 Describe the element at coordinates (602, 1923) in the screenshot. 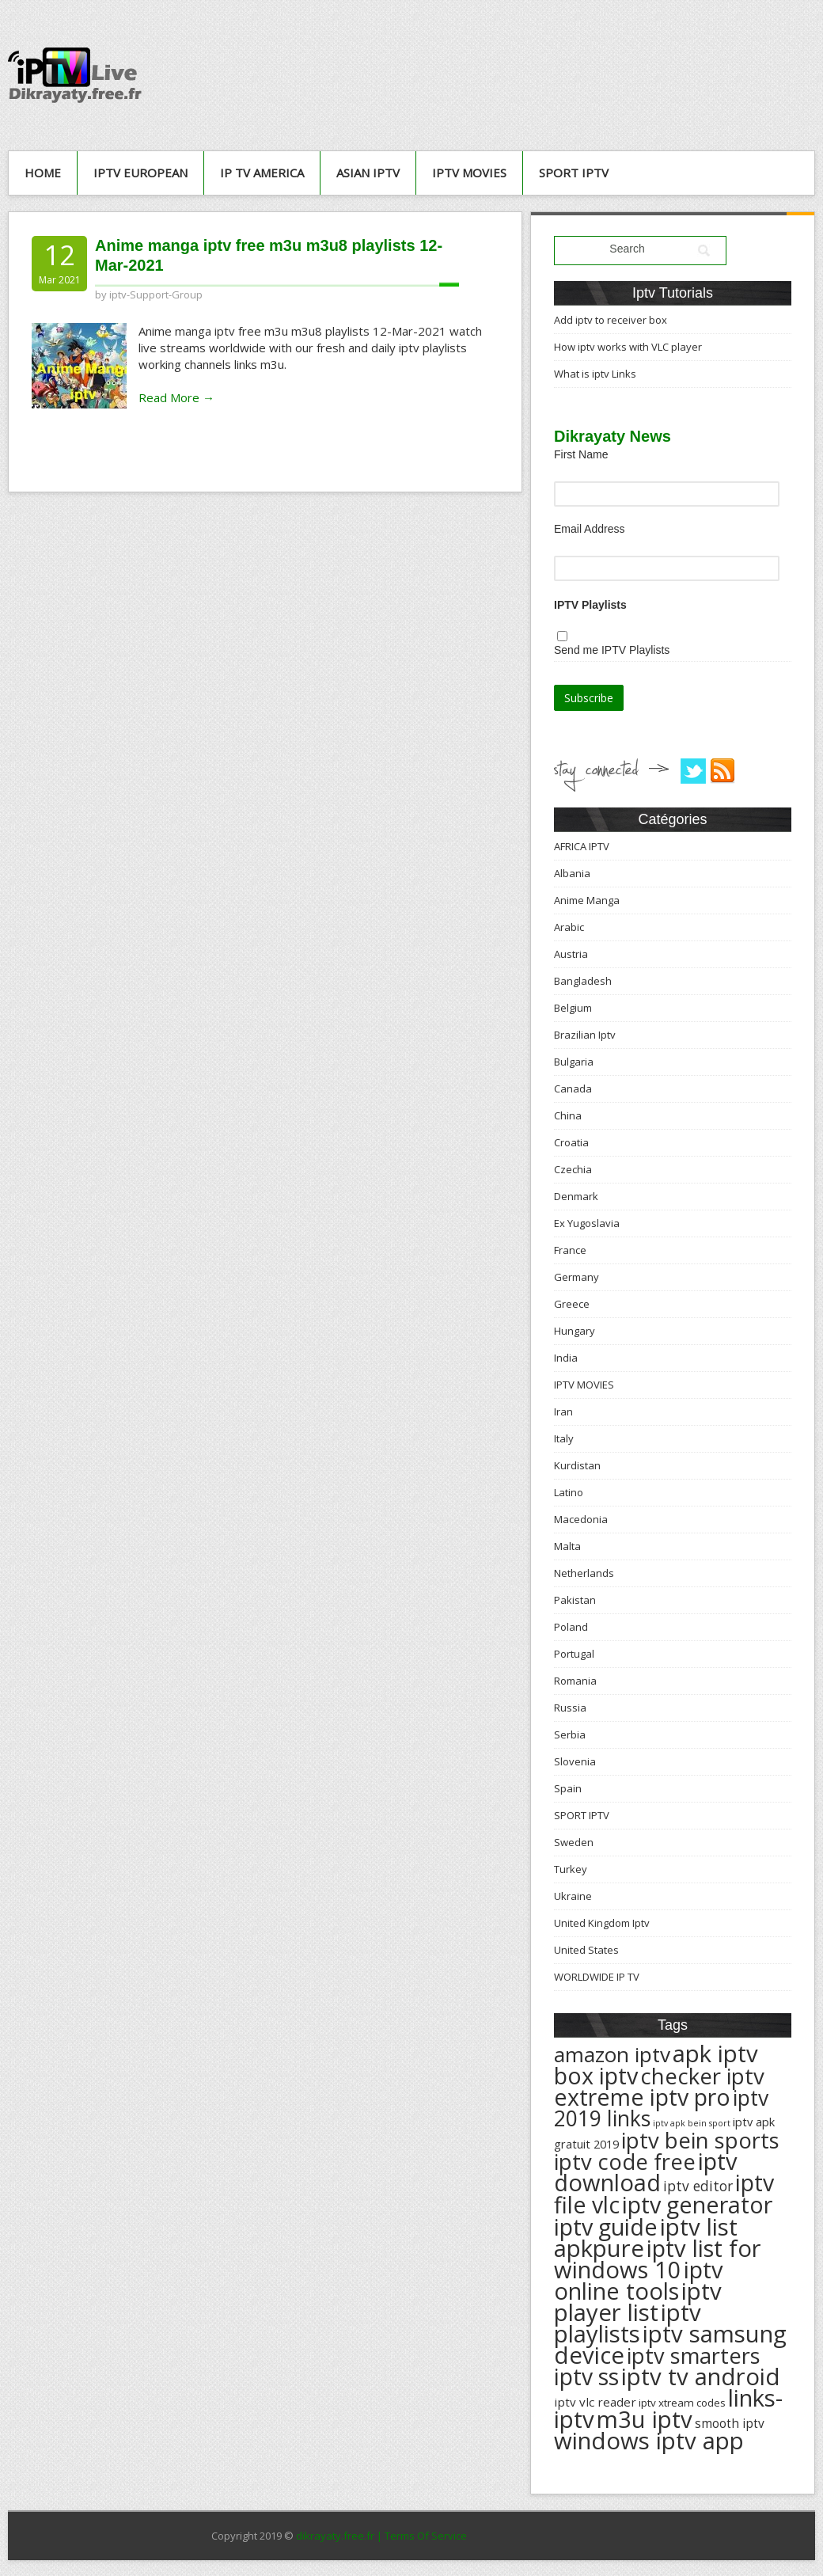

I see `United Kingdom Iptv` at that location.